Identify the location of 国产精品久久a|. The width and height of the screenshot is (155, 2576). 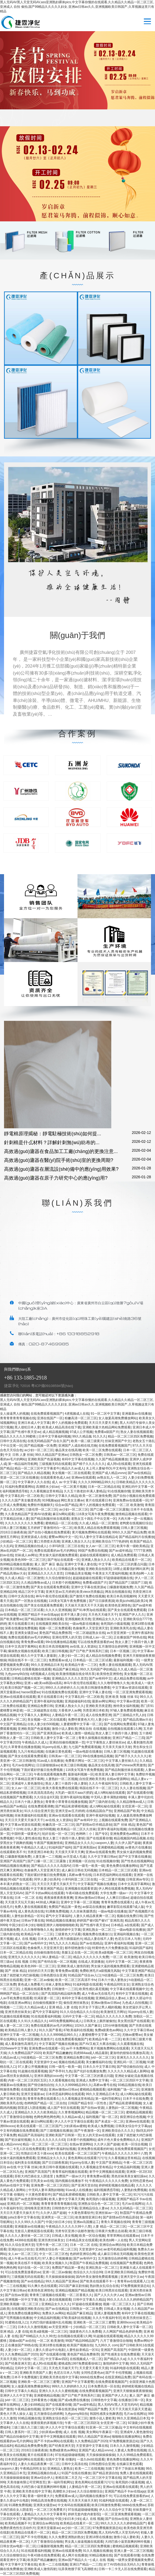
(115, 2359).